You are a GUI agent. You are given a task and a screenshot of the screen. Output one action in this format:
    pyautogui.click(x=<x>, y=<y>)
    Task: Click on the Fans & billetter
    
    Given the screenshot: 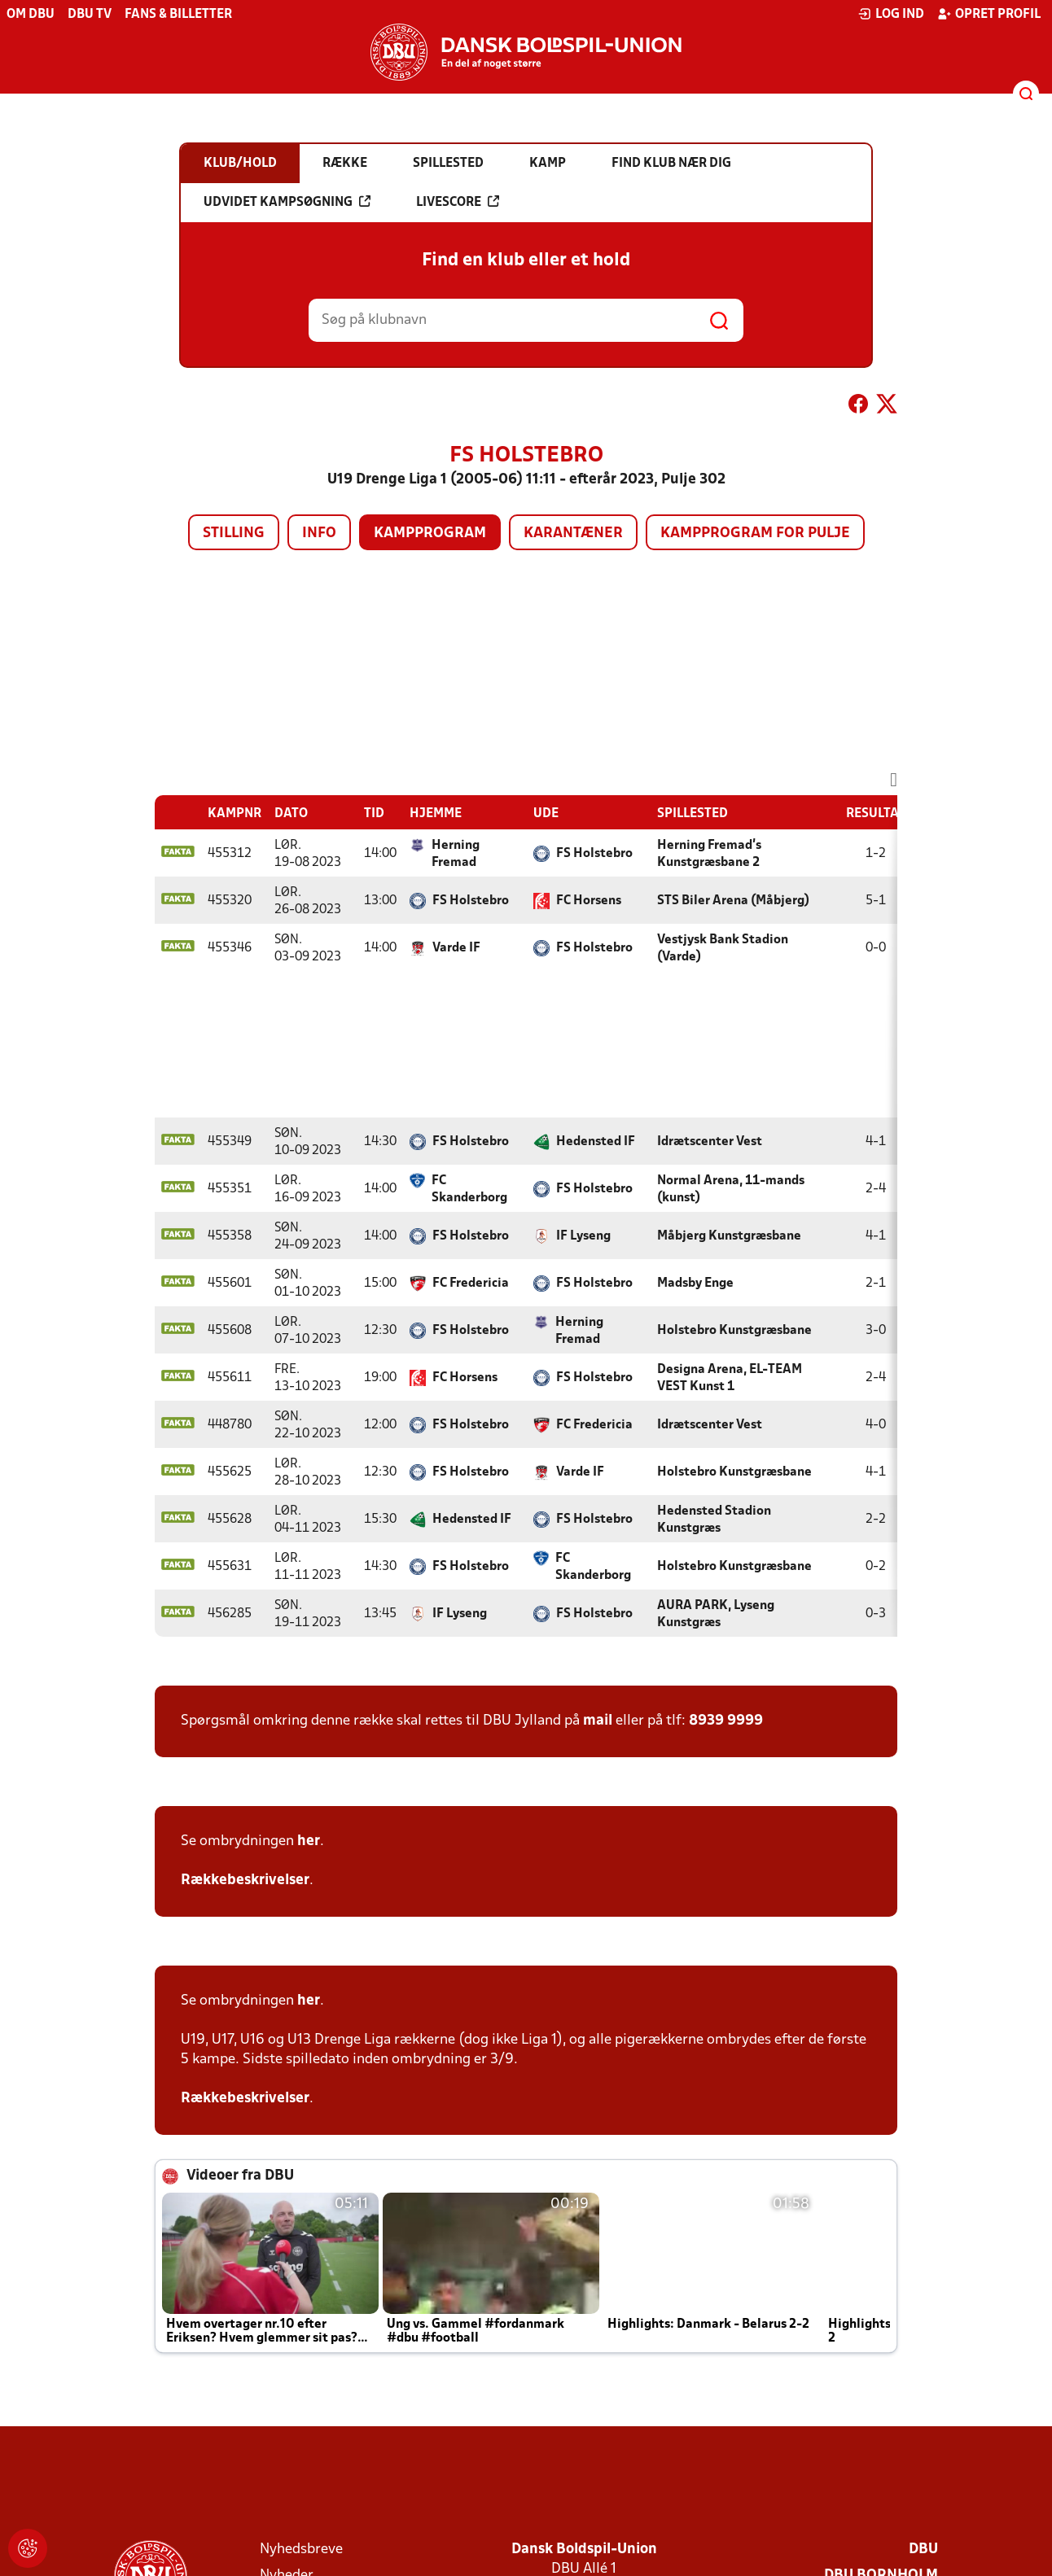 What is the action you would take?
    pyautogui.click(x=178, y=14)
    